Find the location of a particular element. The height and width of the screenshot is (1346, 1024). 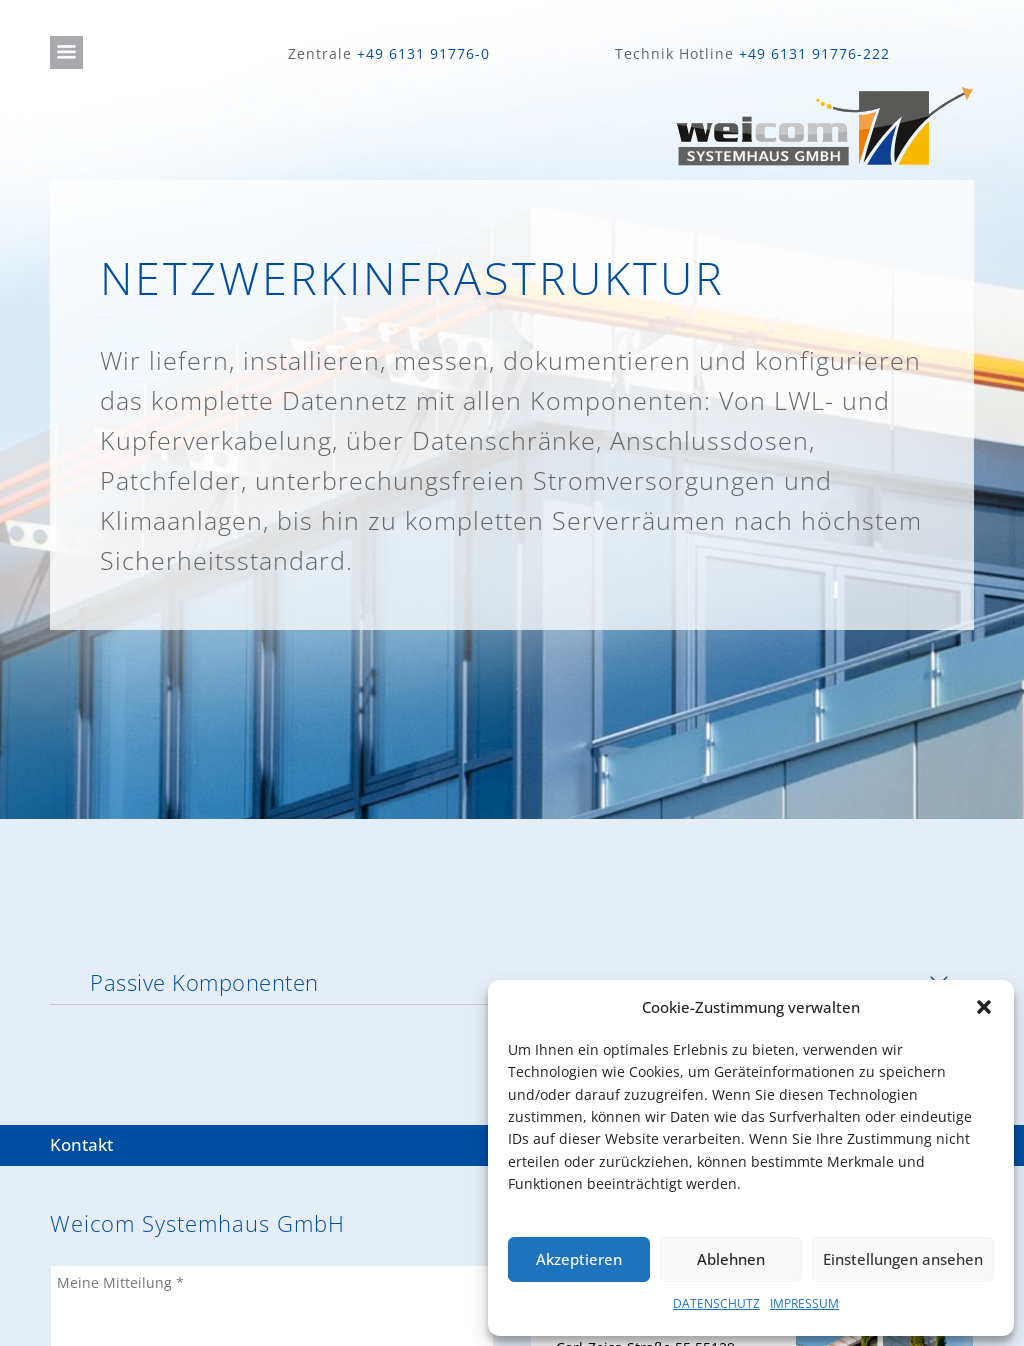

[button] is located at coordinates (984, 1007).